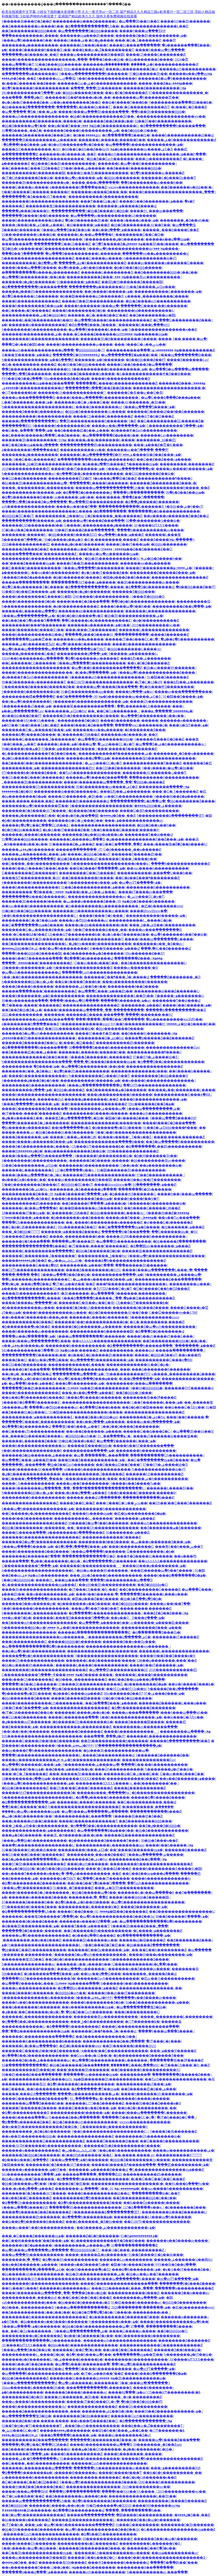 This screenshot has width=218, height=2576. I want to click on ��Ʒ����ŷ������þþþþ�, so click(133, 168).